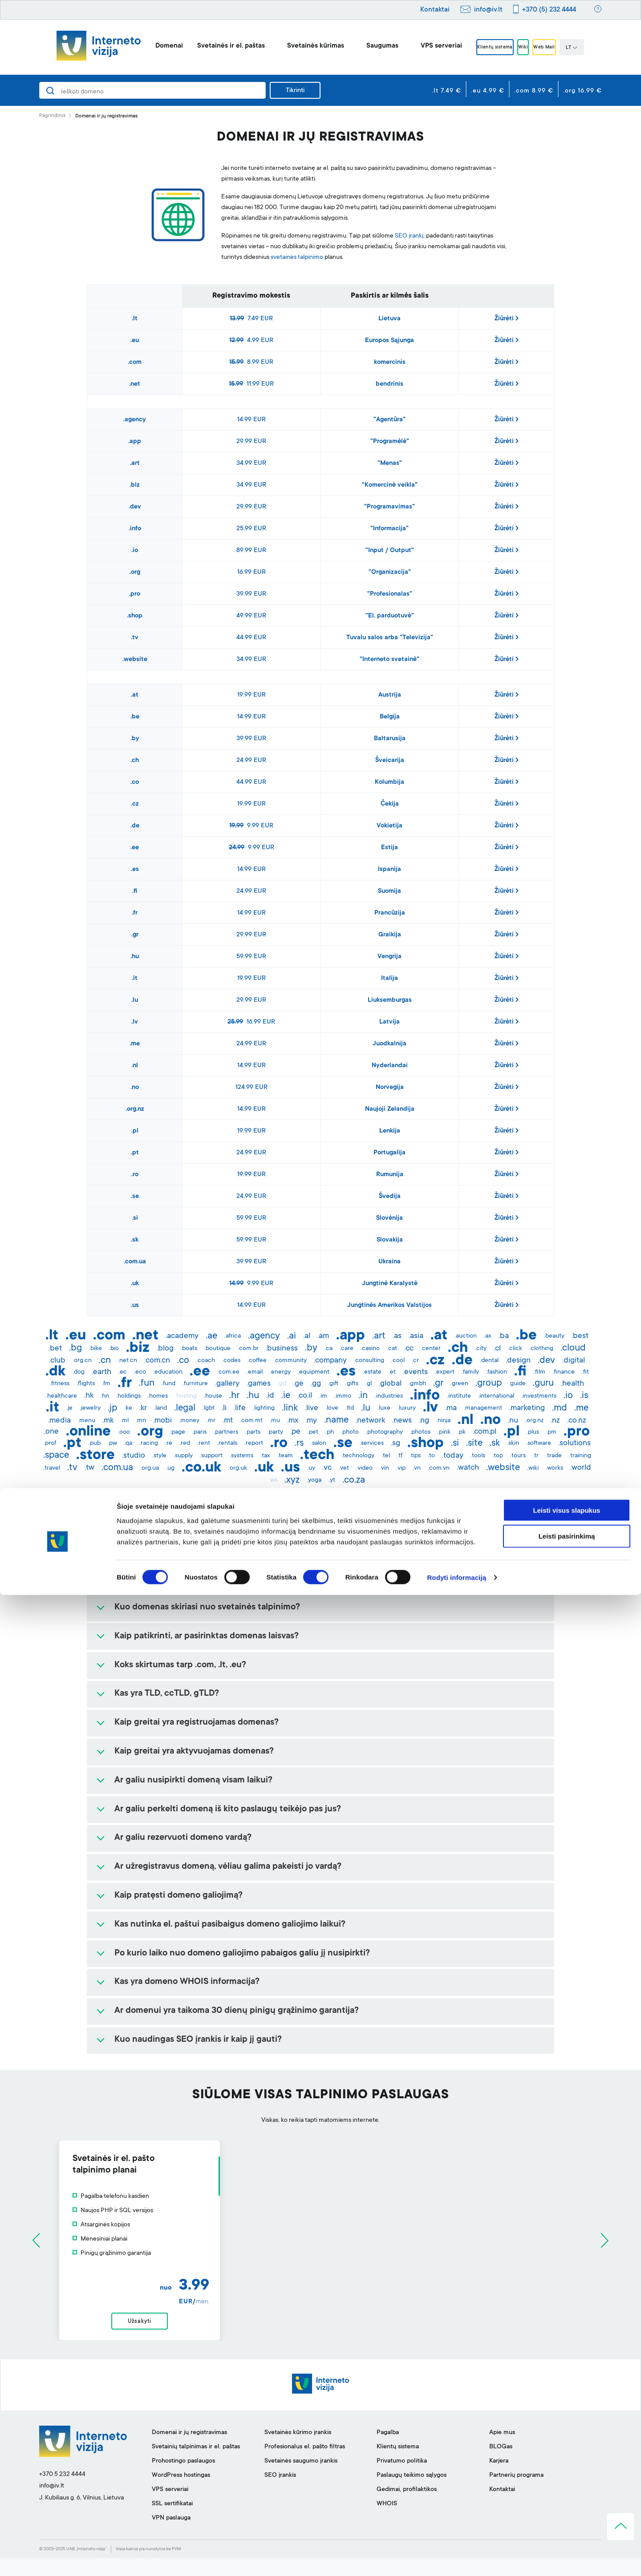 Image resolution: width=641 pixels, height=2576 pixels. Describe the element at coordinates (193, 1781) in the screenshot. I see `Ar galiu nusipirkti domeną visam laikui?` at that location.